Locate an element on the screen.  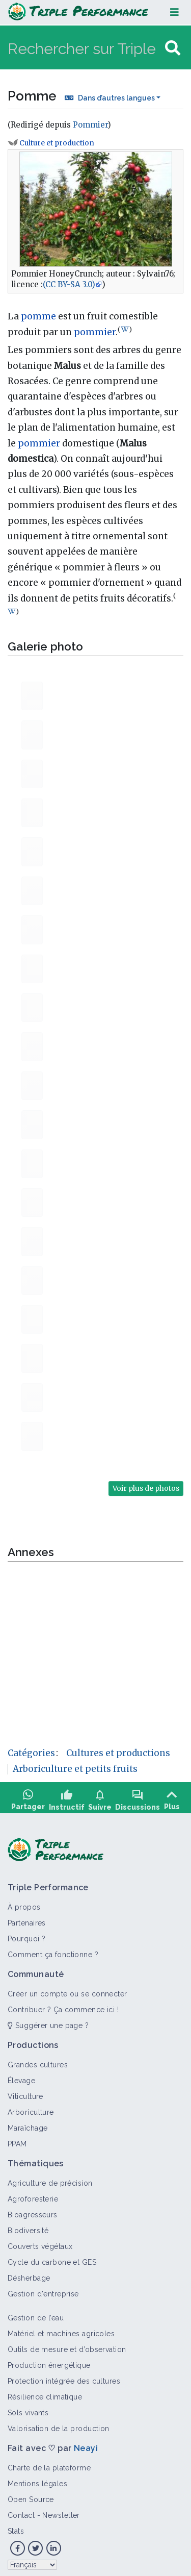
Pourquoi ? is located at coordinates (26, 1934).